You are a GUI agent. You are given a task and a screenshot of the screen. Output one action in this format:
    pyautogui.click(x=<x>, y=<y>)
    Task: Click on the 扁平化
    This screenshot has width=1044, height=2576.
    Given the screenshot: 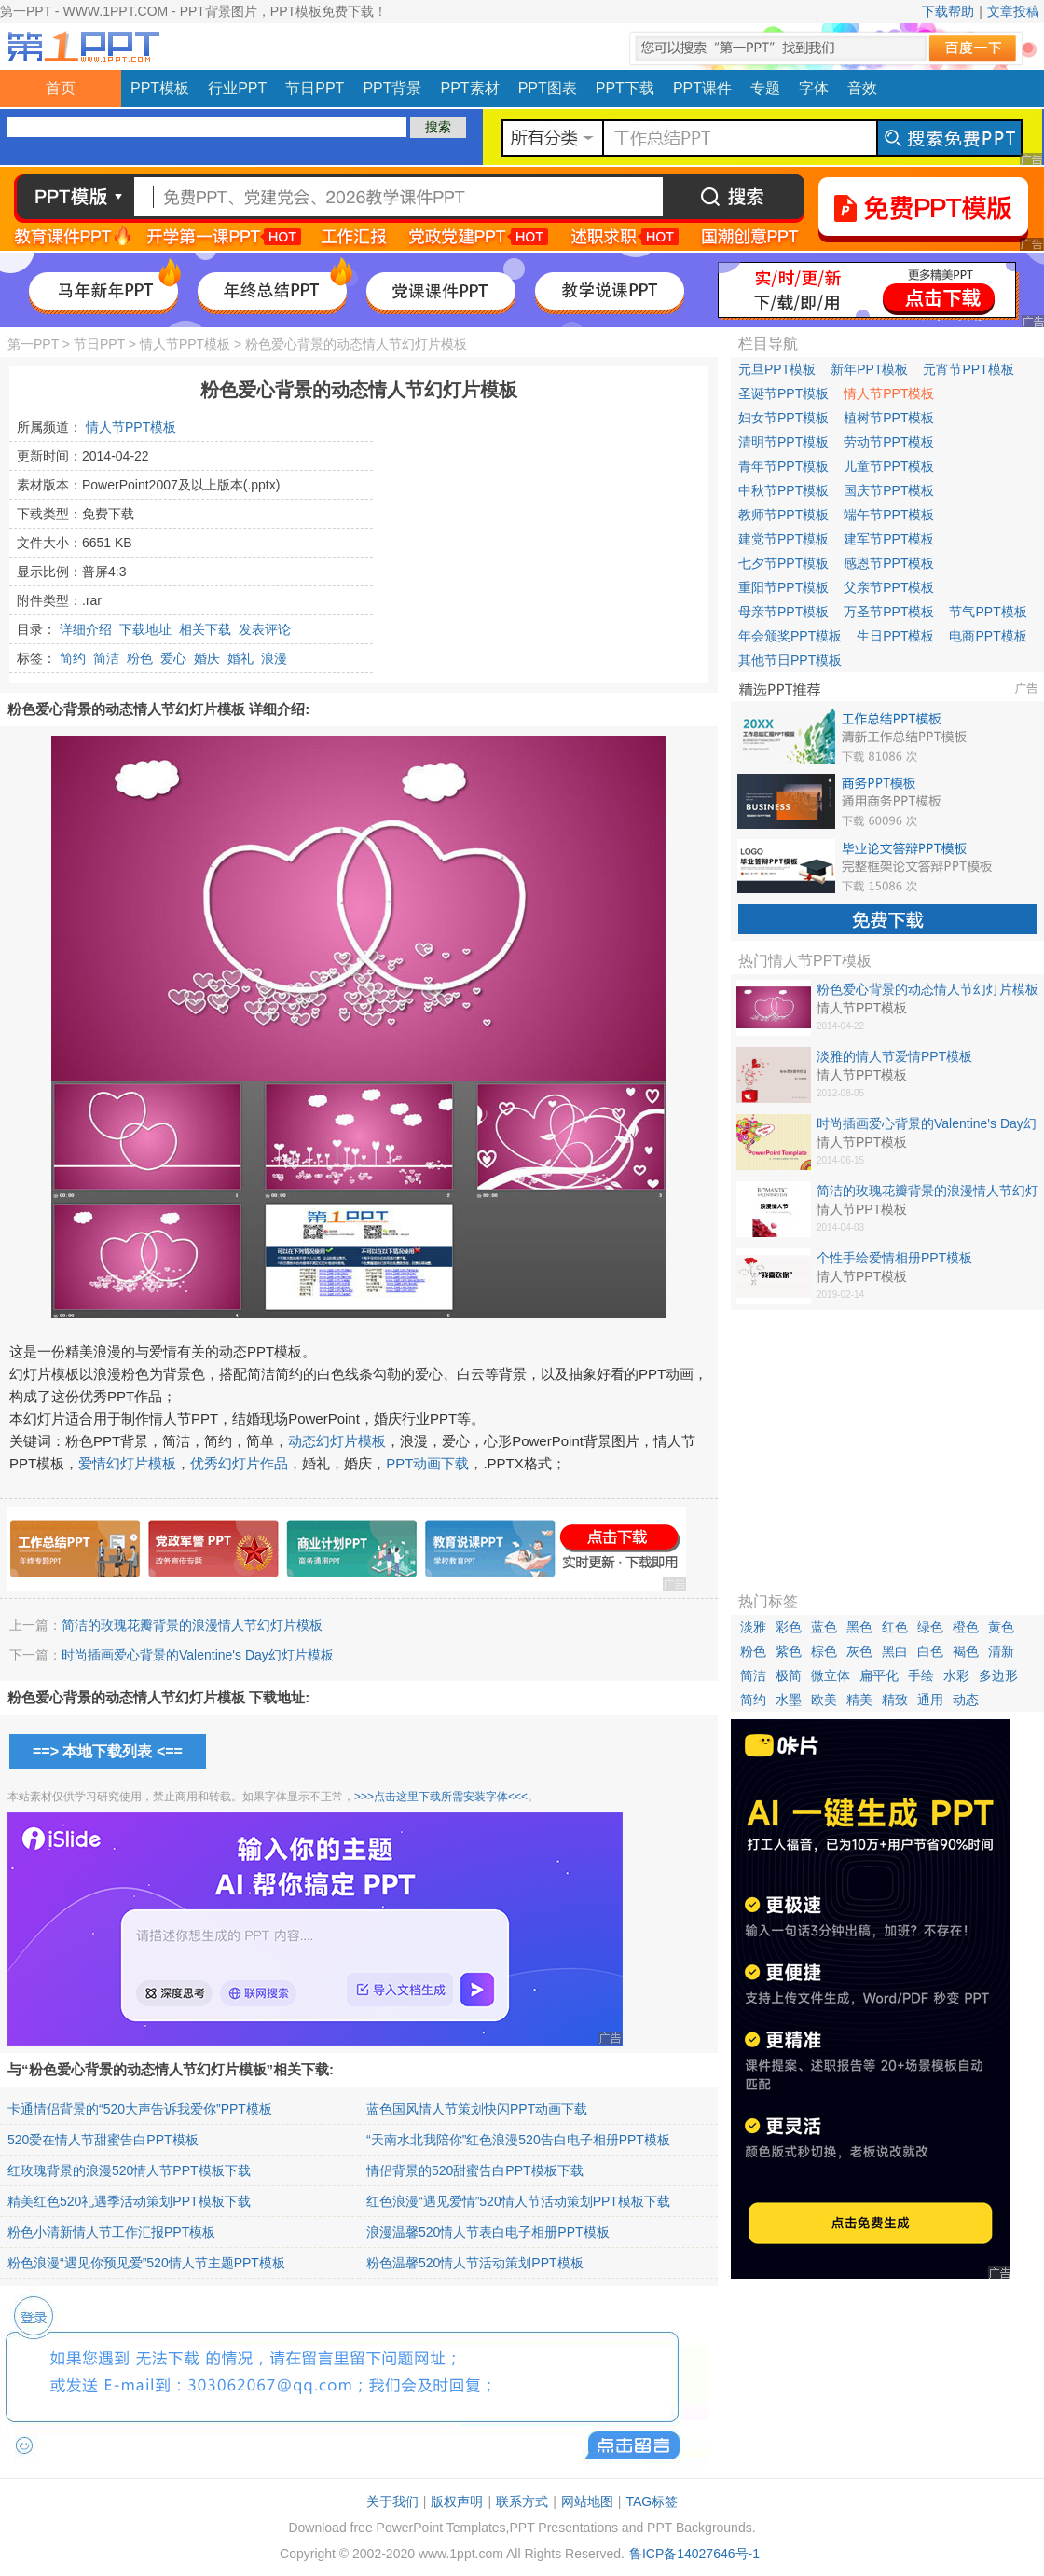 What is the action you would take?
    pyautogui.click(x=879, y=1675)
    